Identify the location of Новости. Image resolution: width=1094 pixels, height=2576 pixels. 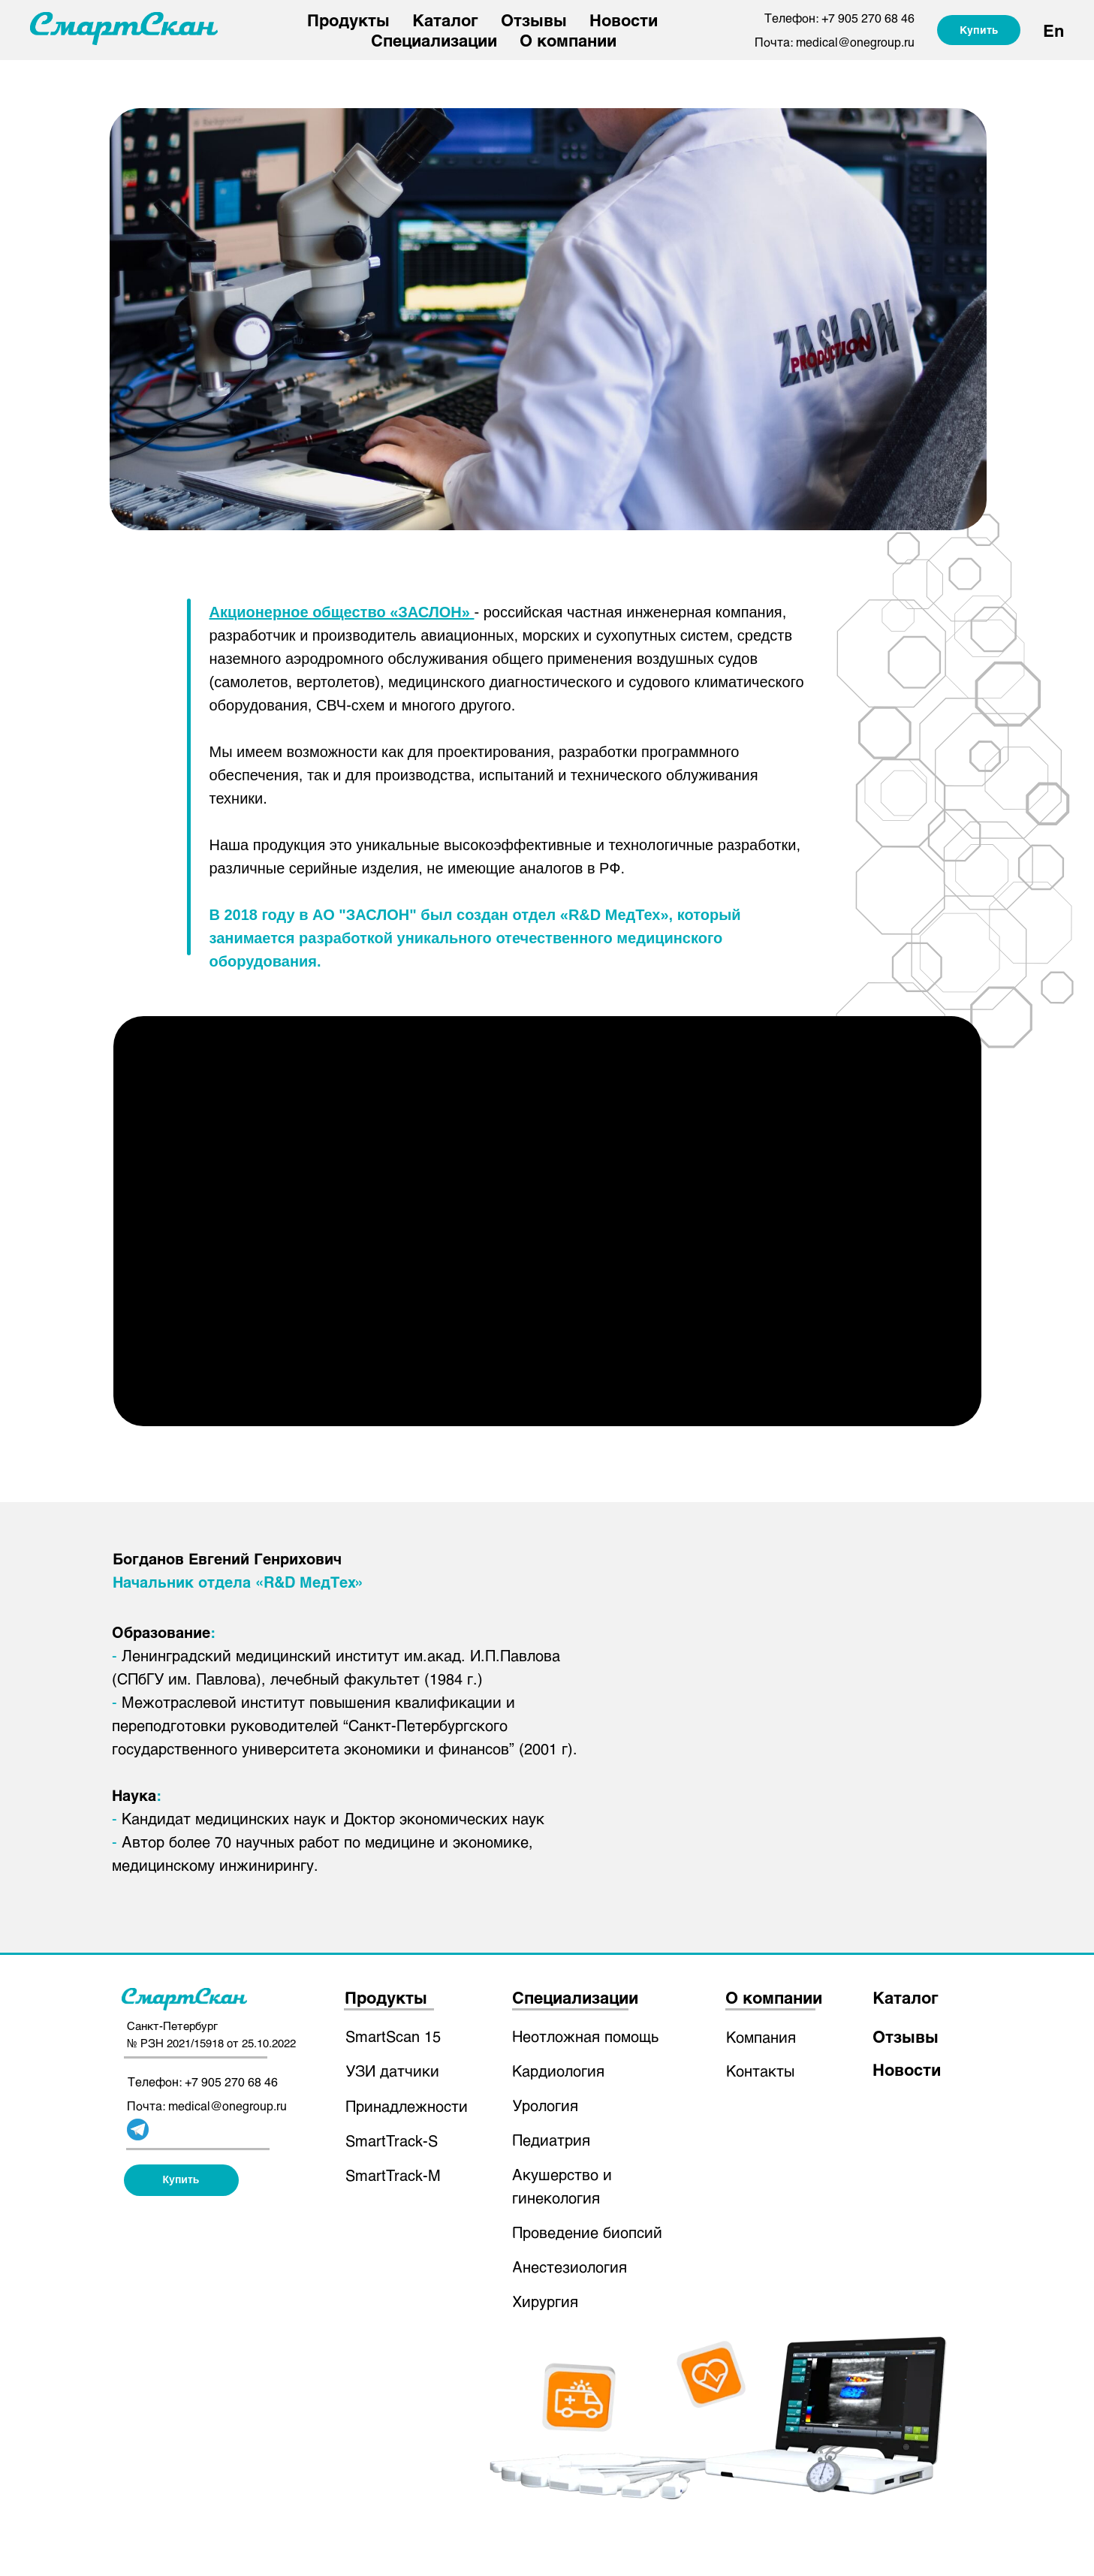
(623, 20).